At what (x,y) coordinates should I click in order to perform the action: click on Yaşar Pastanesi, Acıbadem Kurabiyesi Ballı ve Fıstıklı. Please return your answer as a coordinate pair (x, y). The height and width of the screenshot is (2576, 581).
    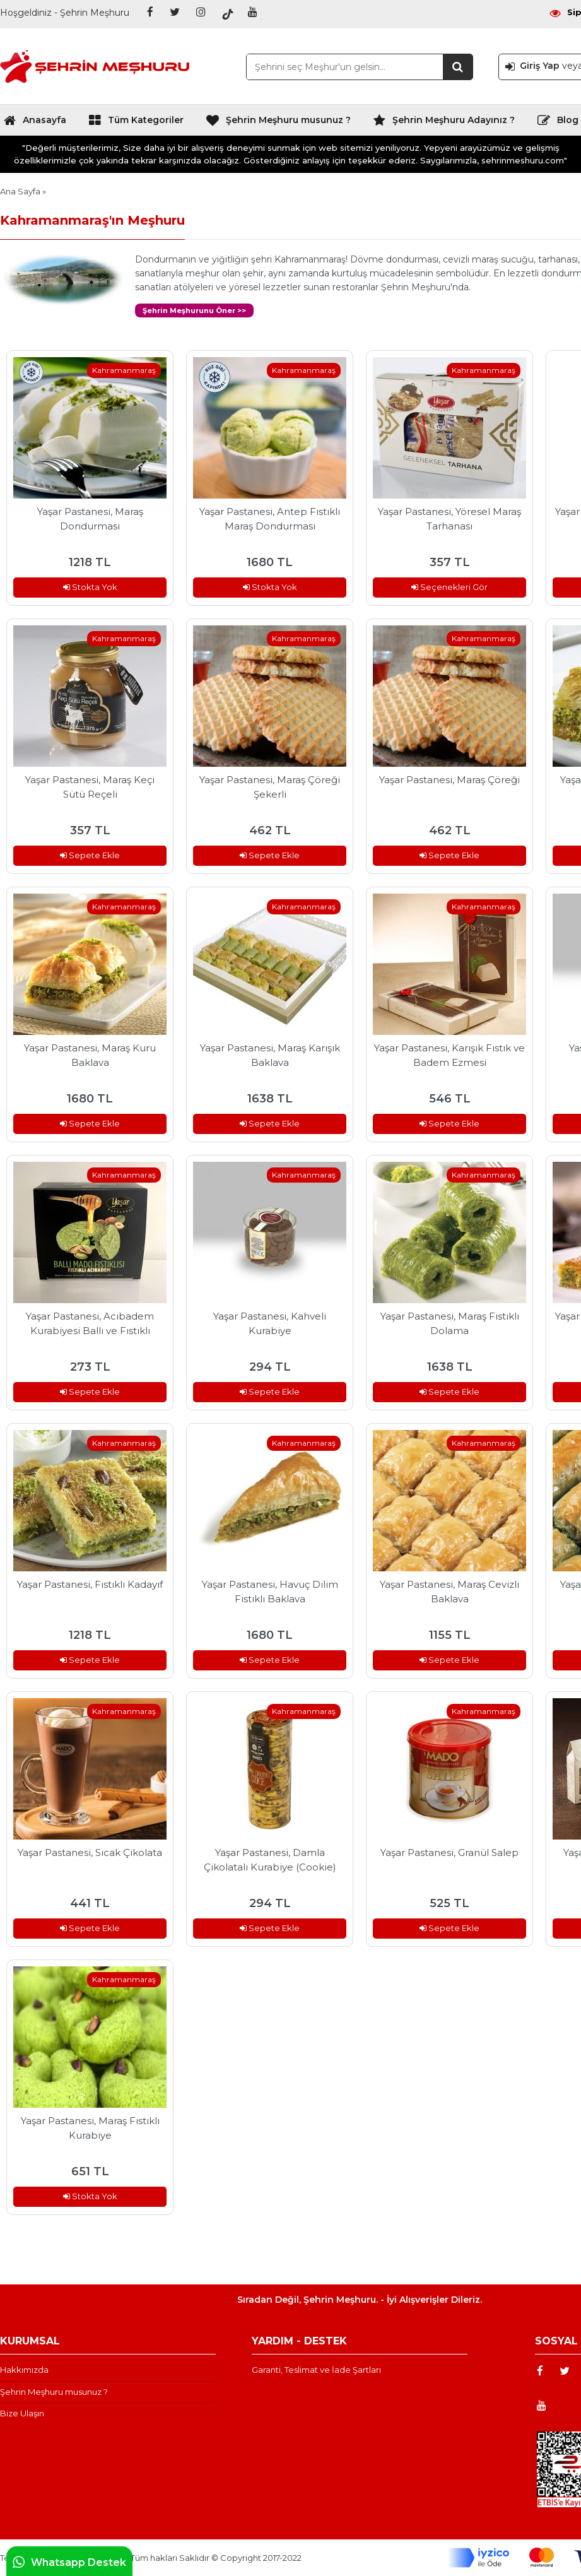
    Looking at the image, I should click on (90, 1323).